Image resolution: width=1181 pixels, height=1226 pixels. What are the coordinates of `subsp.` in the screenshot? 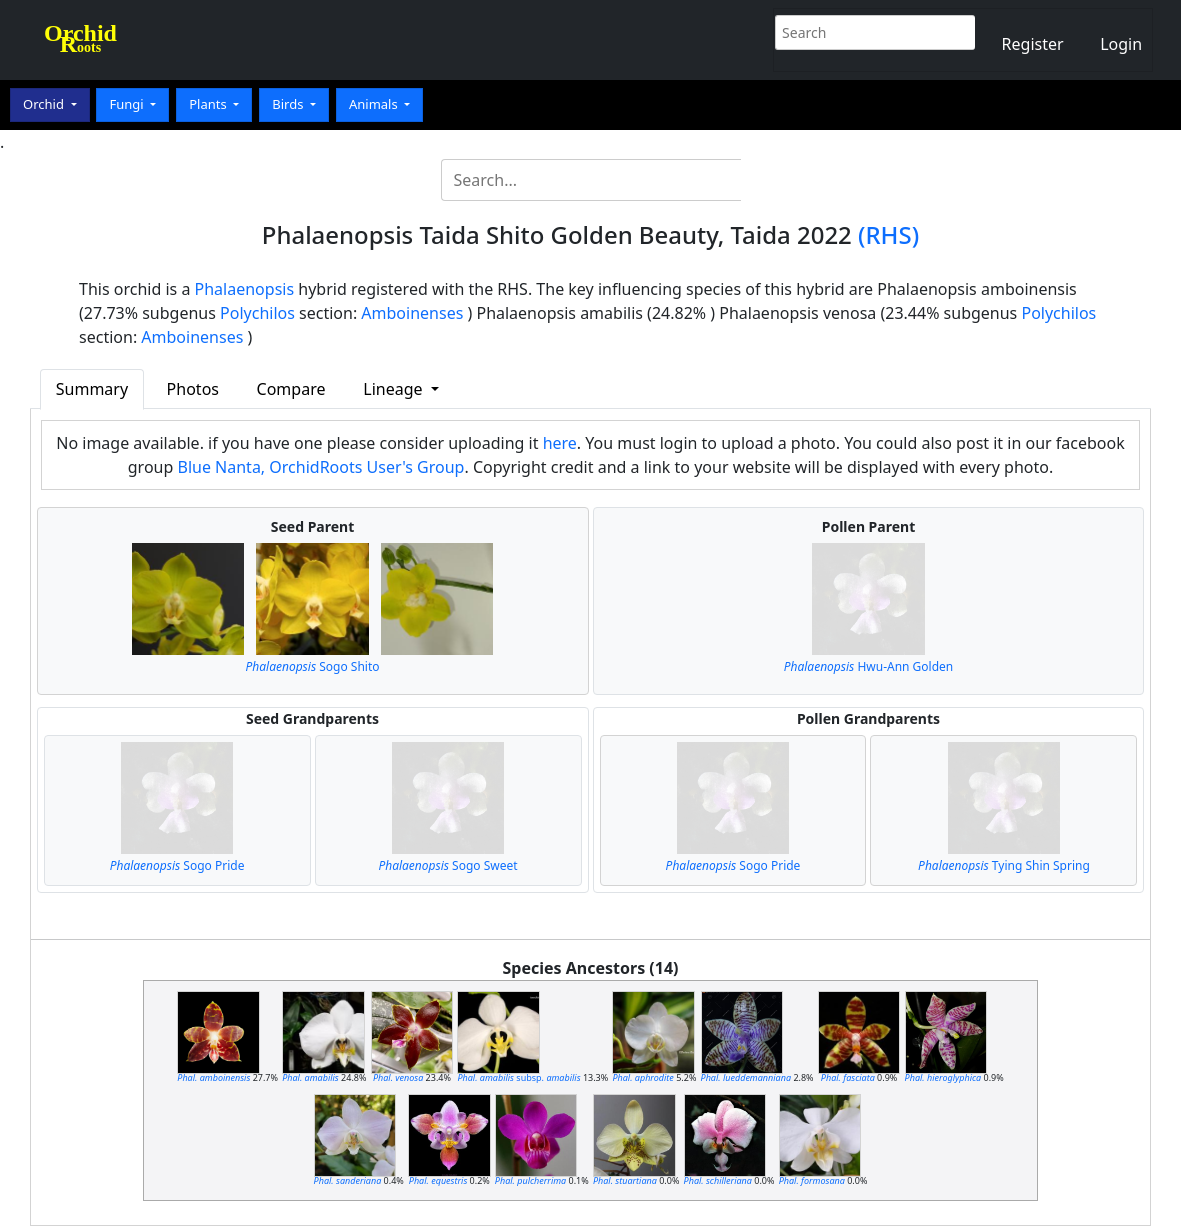 It's located at (518, 1077).